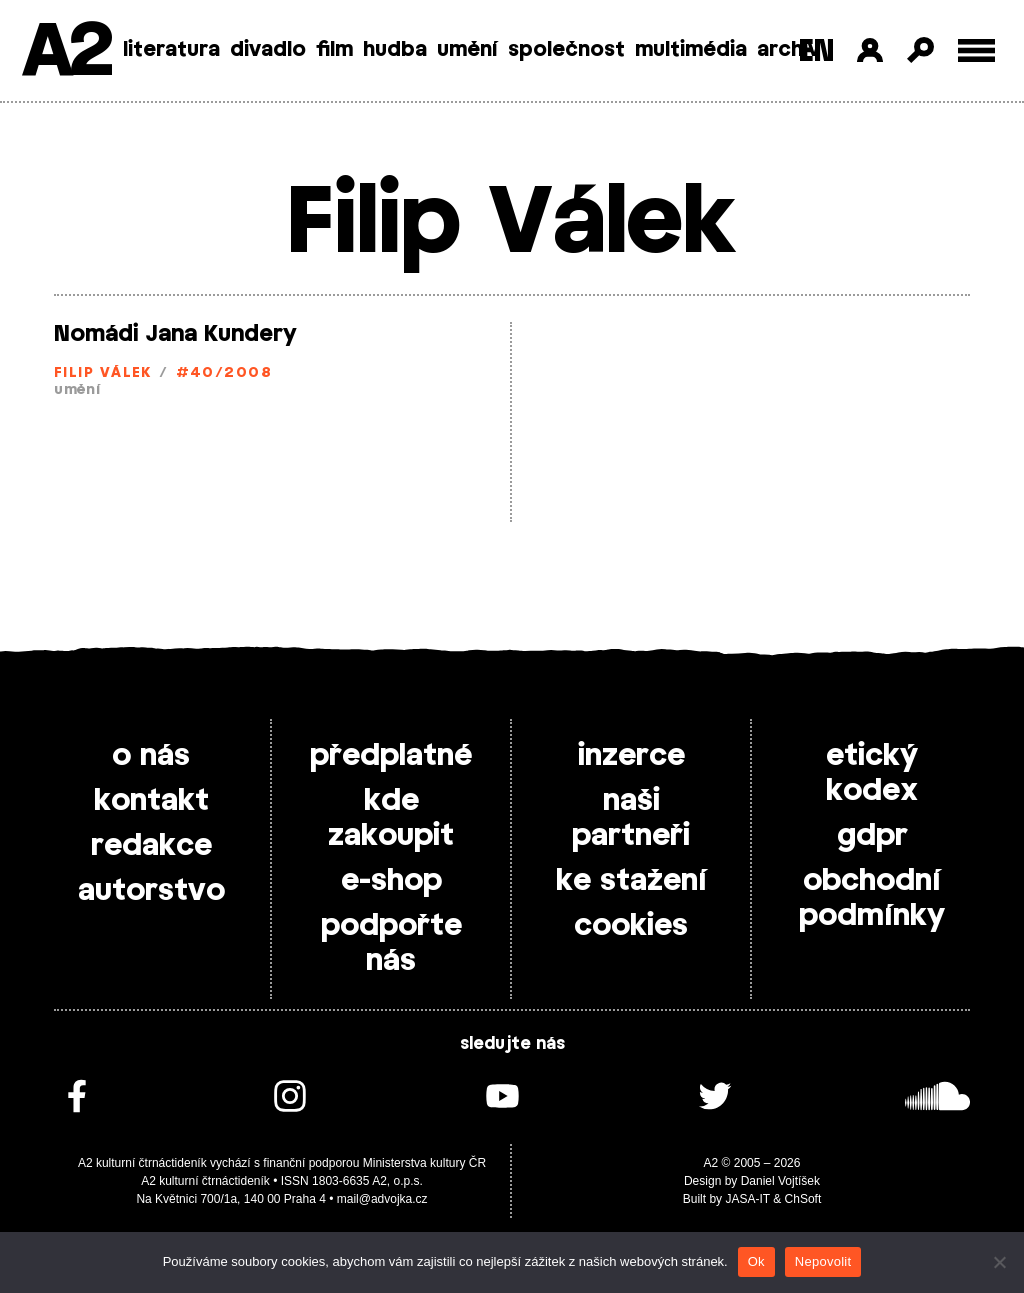  I want to click on etický kodex, so click(872, 773).